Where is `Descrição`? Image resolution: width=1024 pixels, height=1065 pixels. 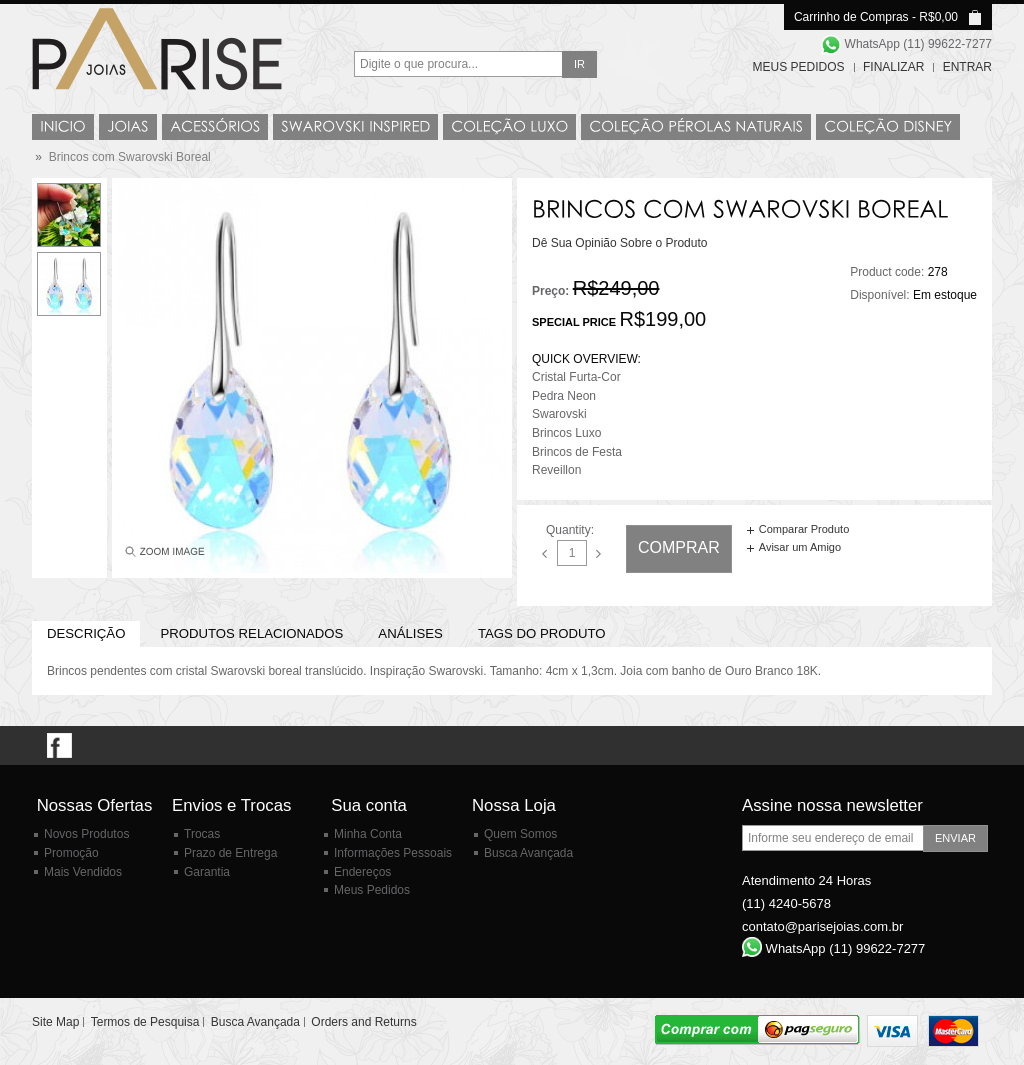
Descrição is located at coordinates (86, 633).